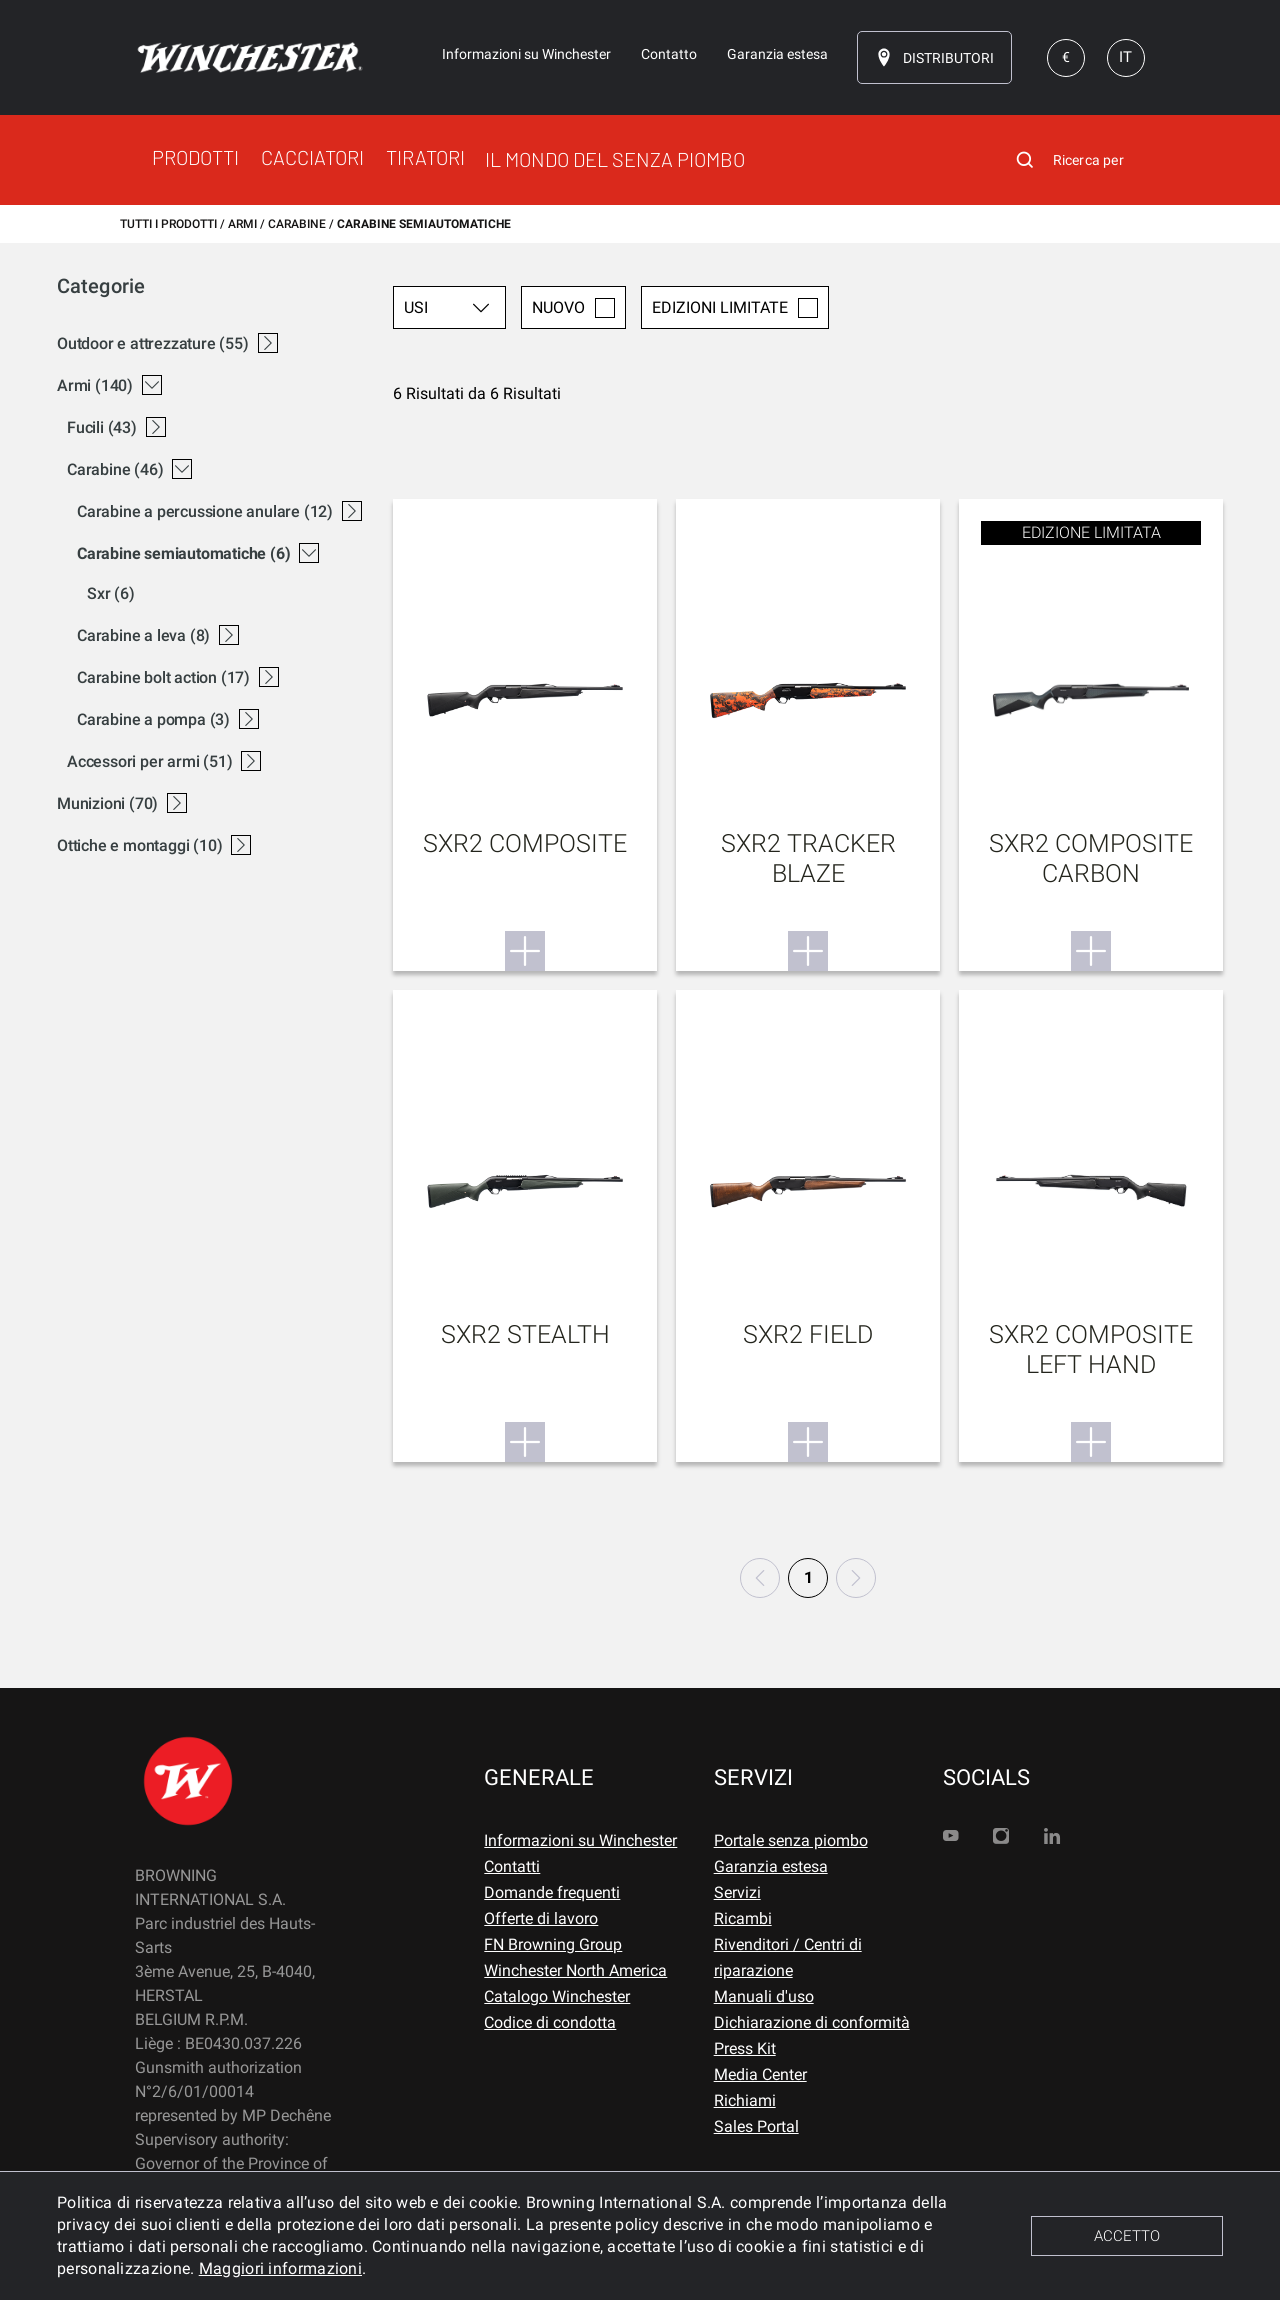 The image size is (1280, 2300). I want to click on IT, so click(1125, 57).